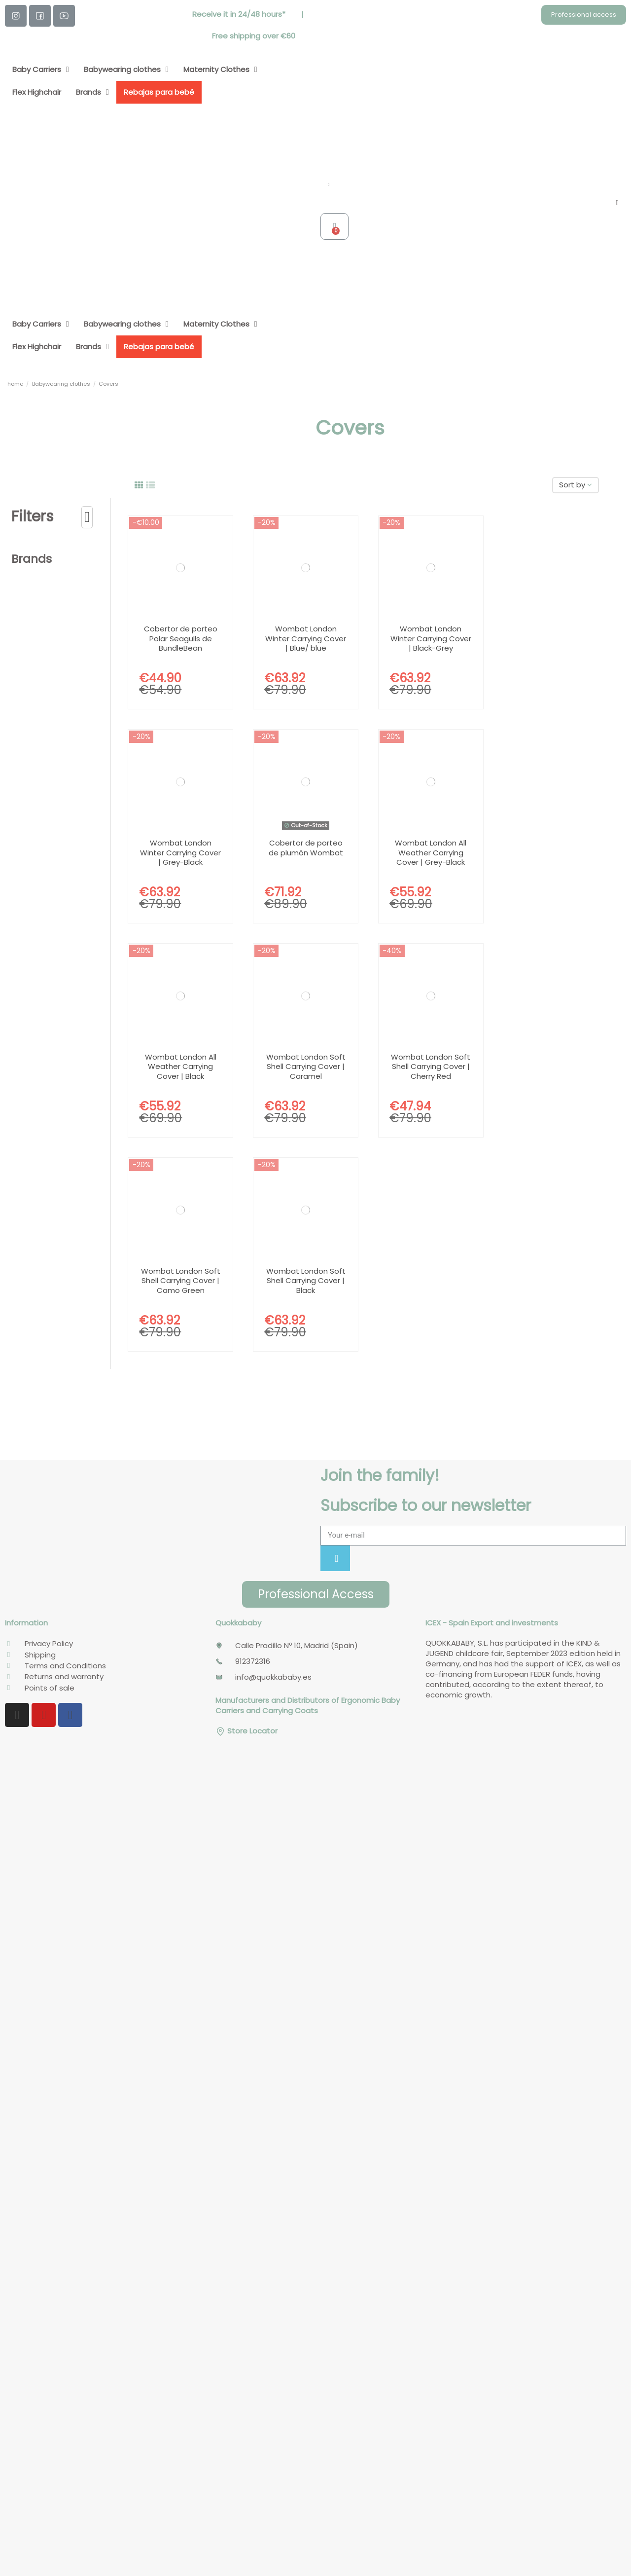 This screenshot has height=2576, width=631. Describe the element at coordinates (575, 485) in the screenshot. I see `[Sort by selection]` at that location.